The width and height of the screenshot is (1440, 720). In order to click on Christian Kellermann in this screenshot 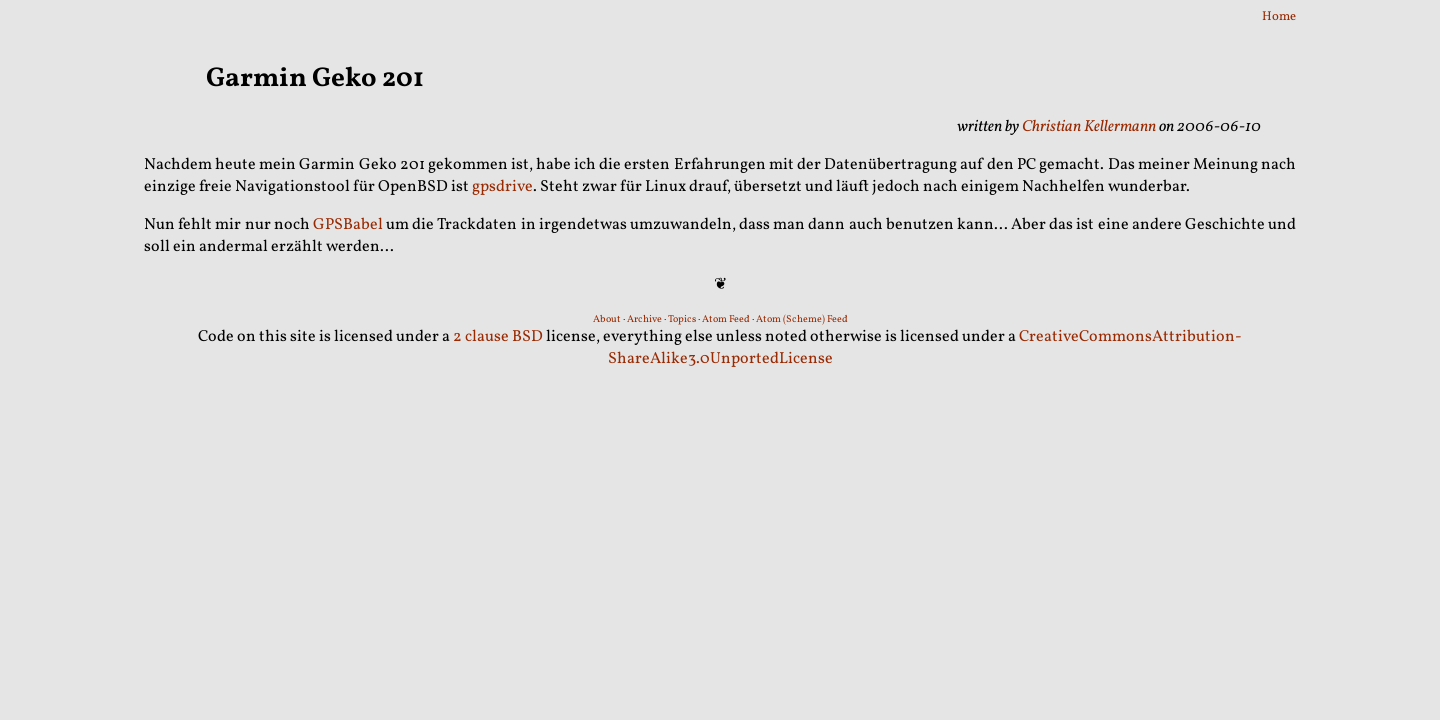, I will do `click(1089, 127)`.